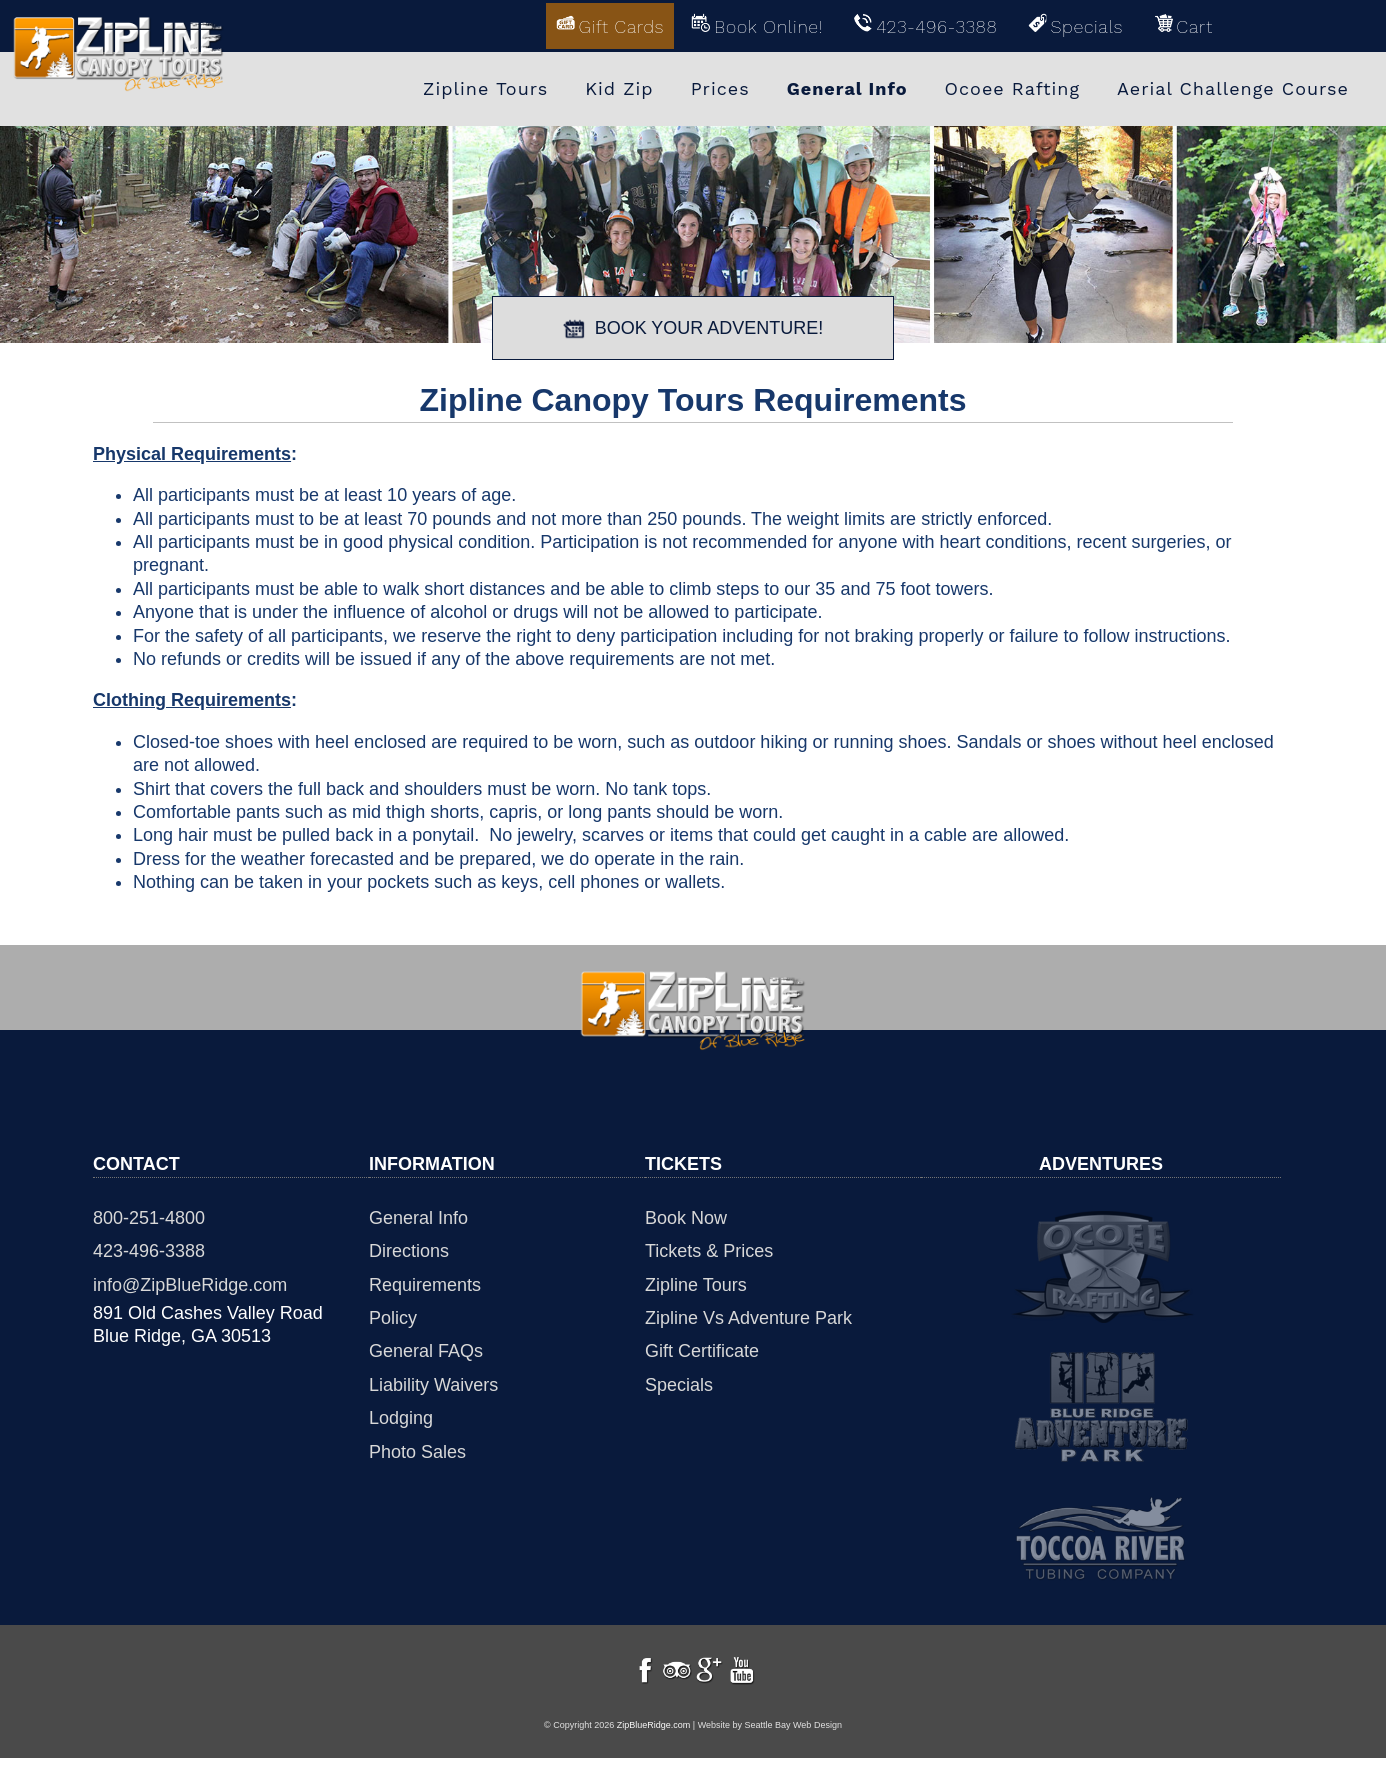  I want to click on Lodging, so click(401, 1416).